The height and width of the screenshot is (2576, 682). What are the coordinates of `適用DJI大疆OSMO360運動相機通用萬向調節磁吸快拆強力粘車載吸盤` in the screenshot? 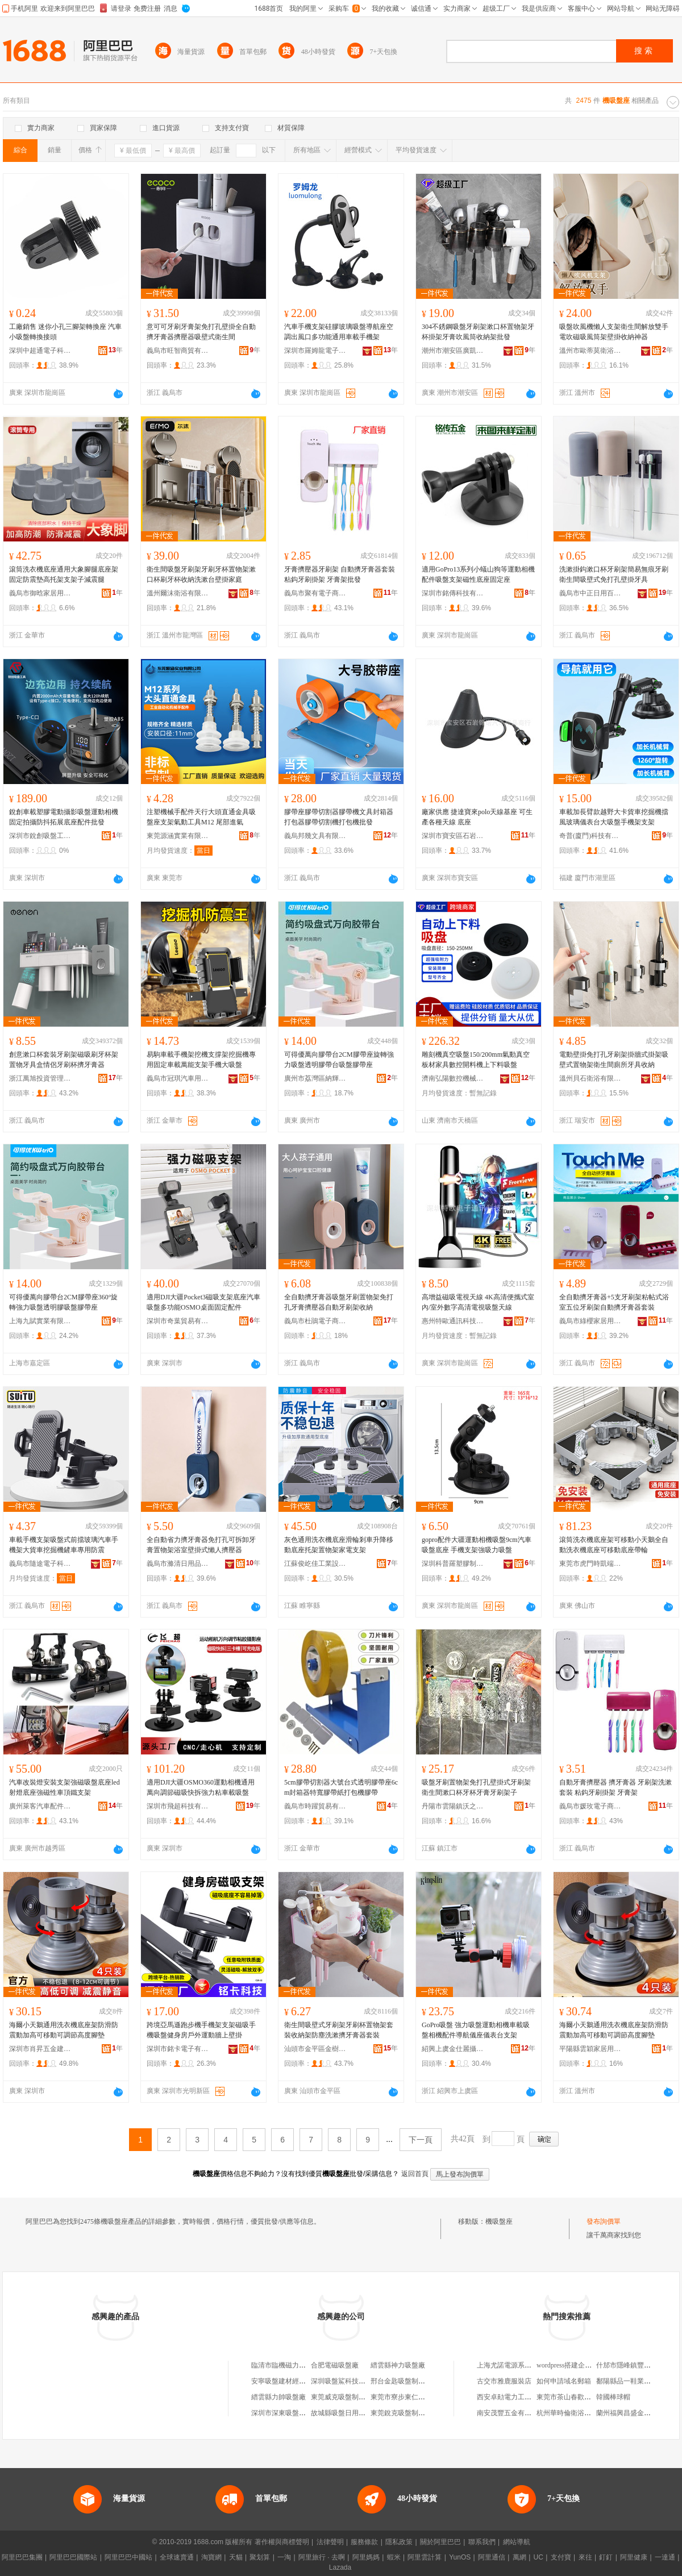 It's located at (201, 1787).